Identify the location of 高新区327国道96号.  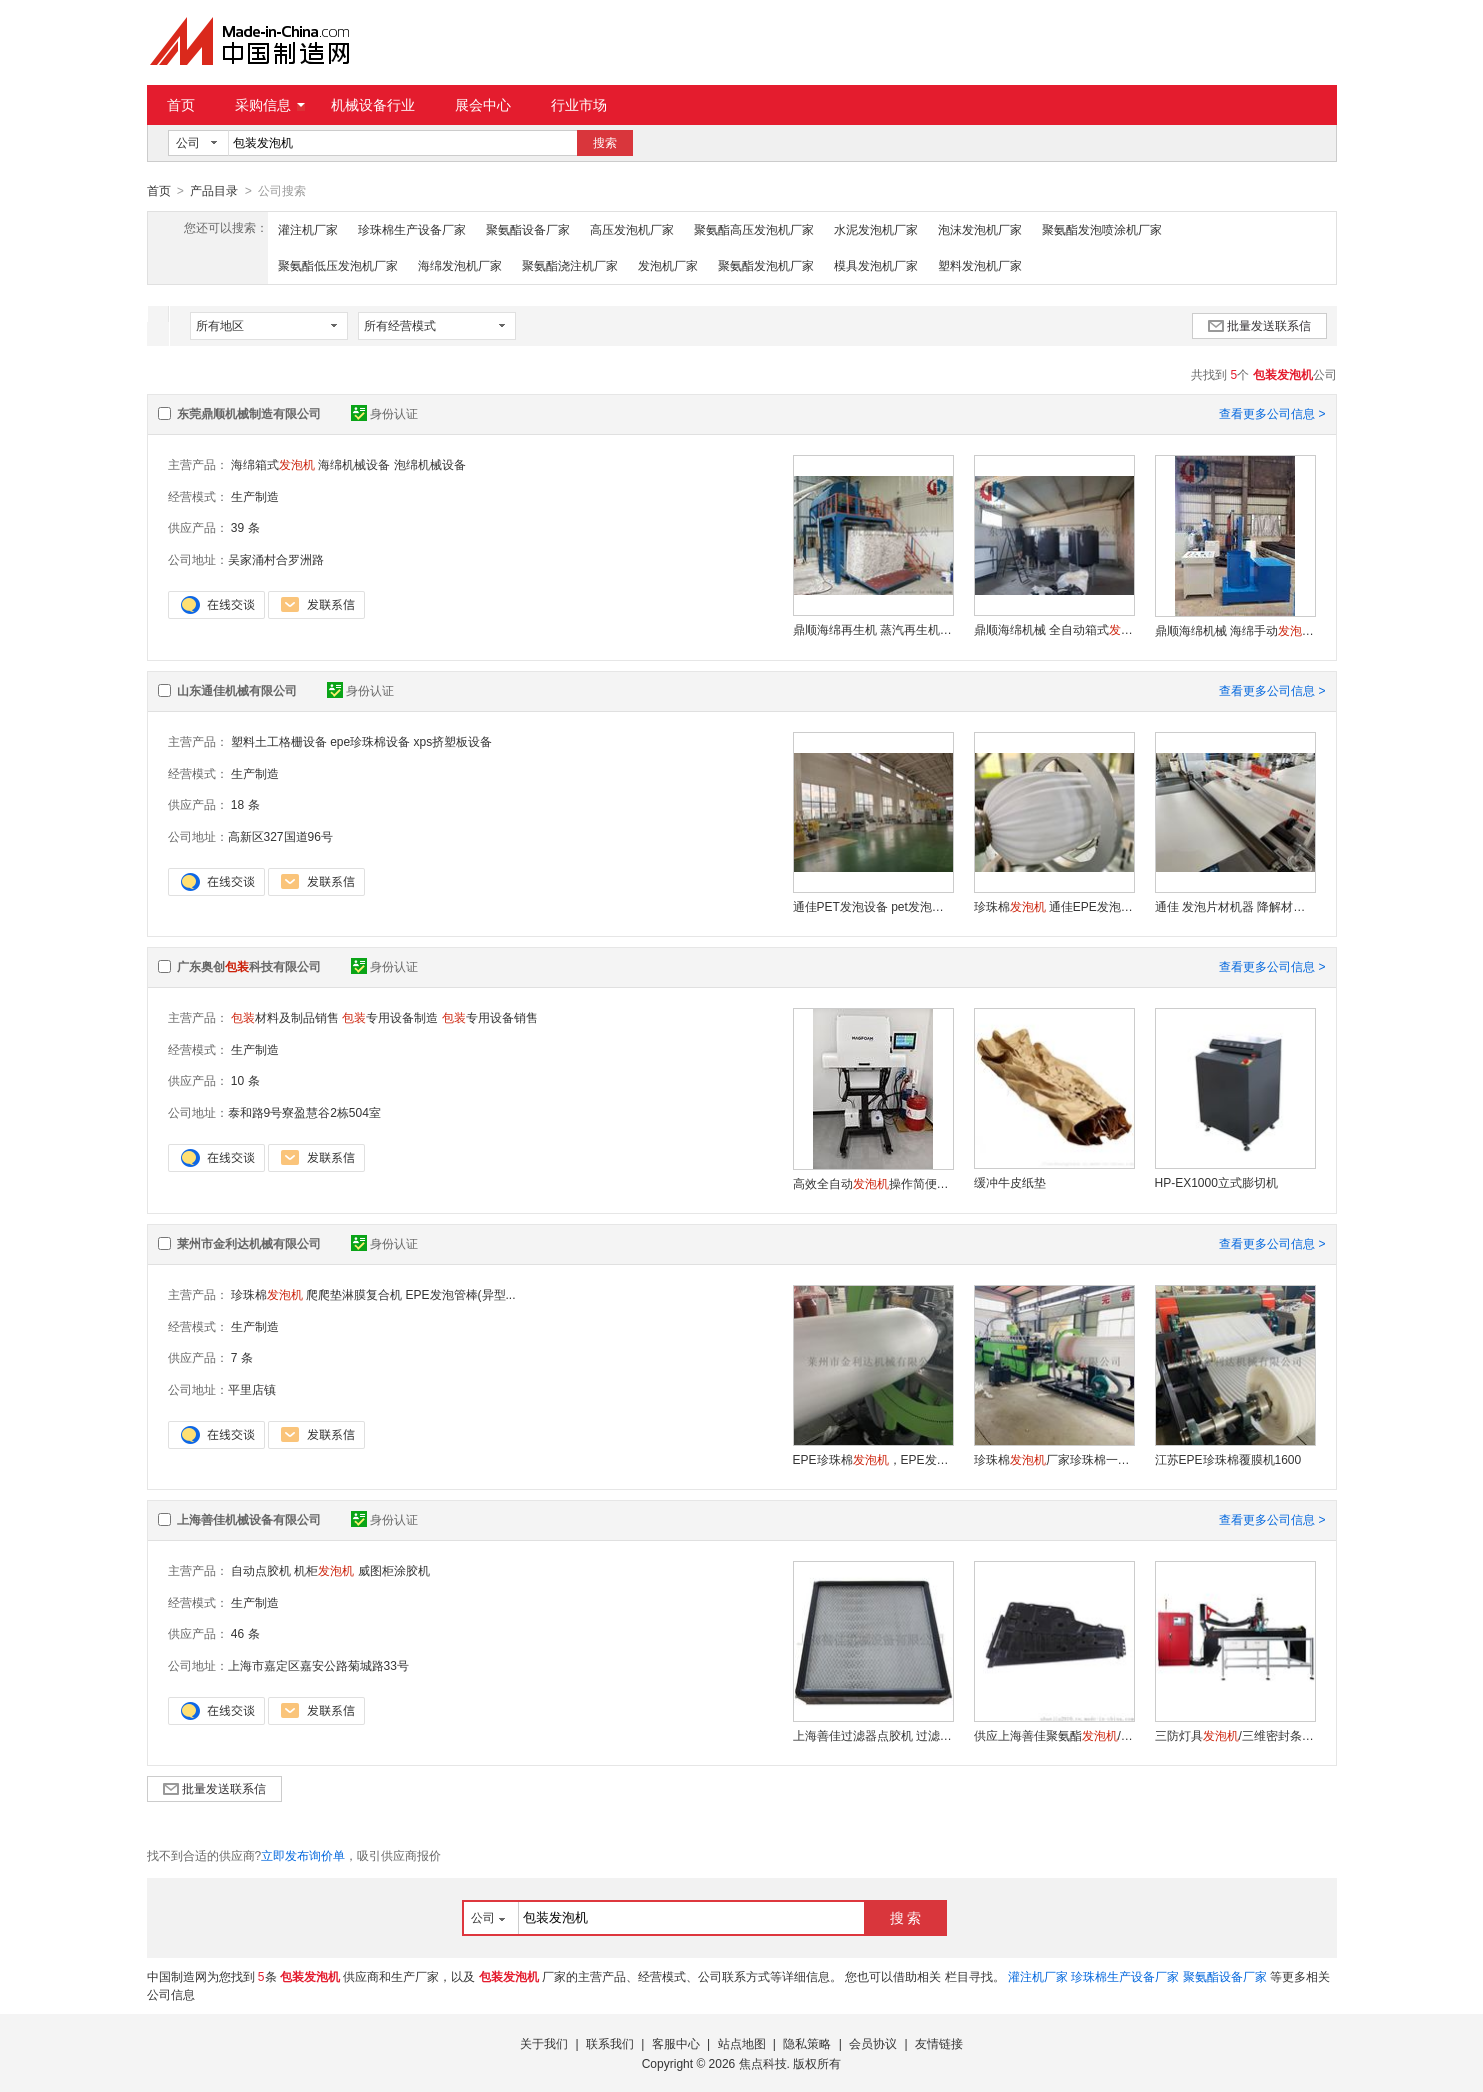
(280, 836).